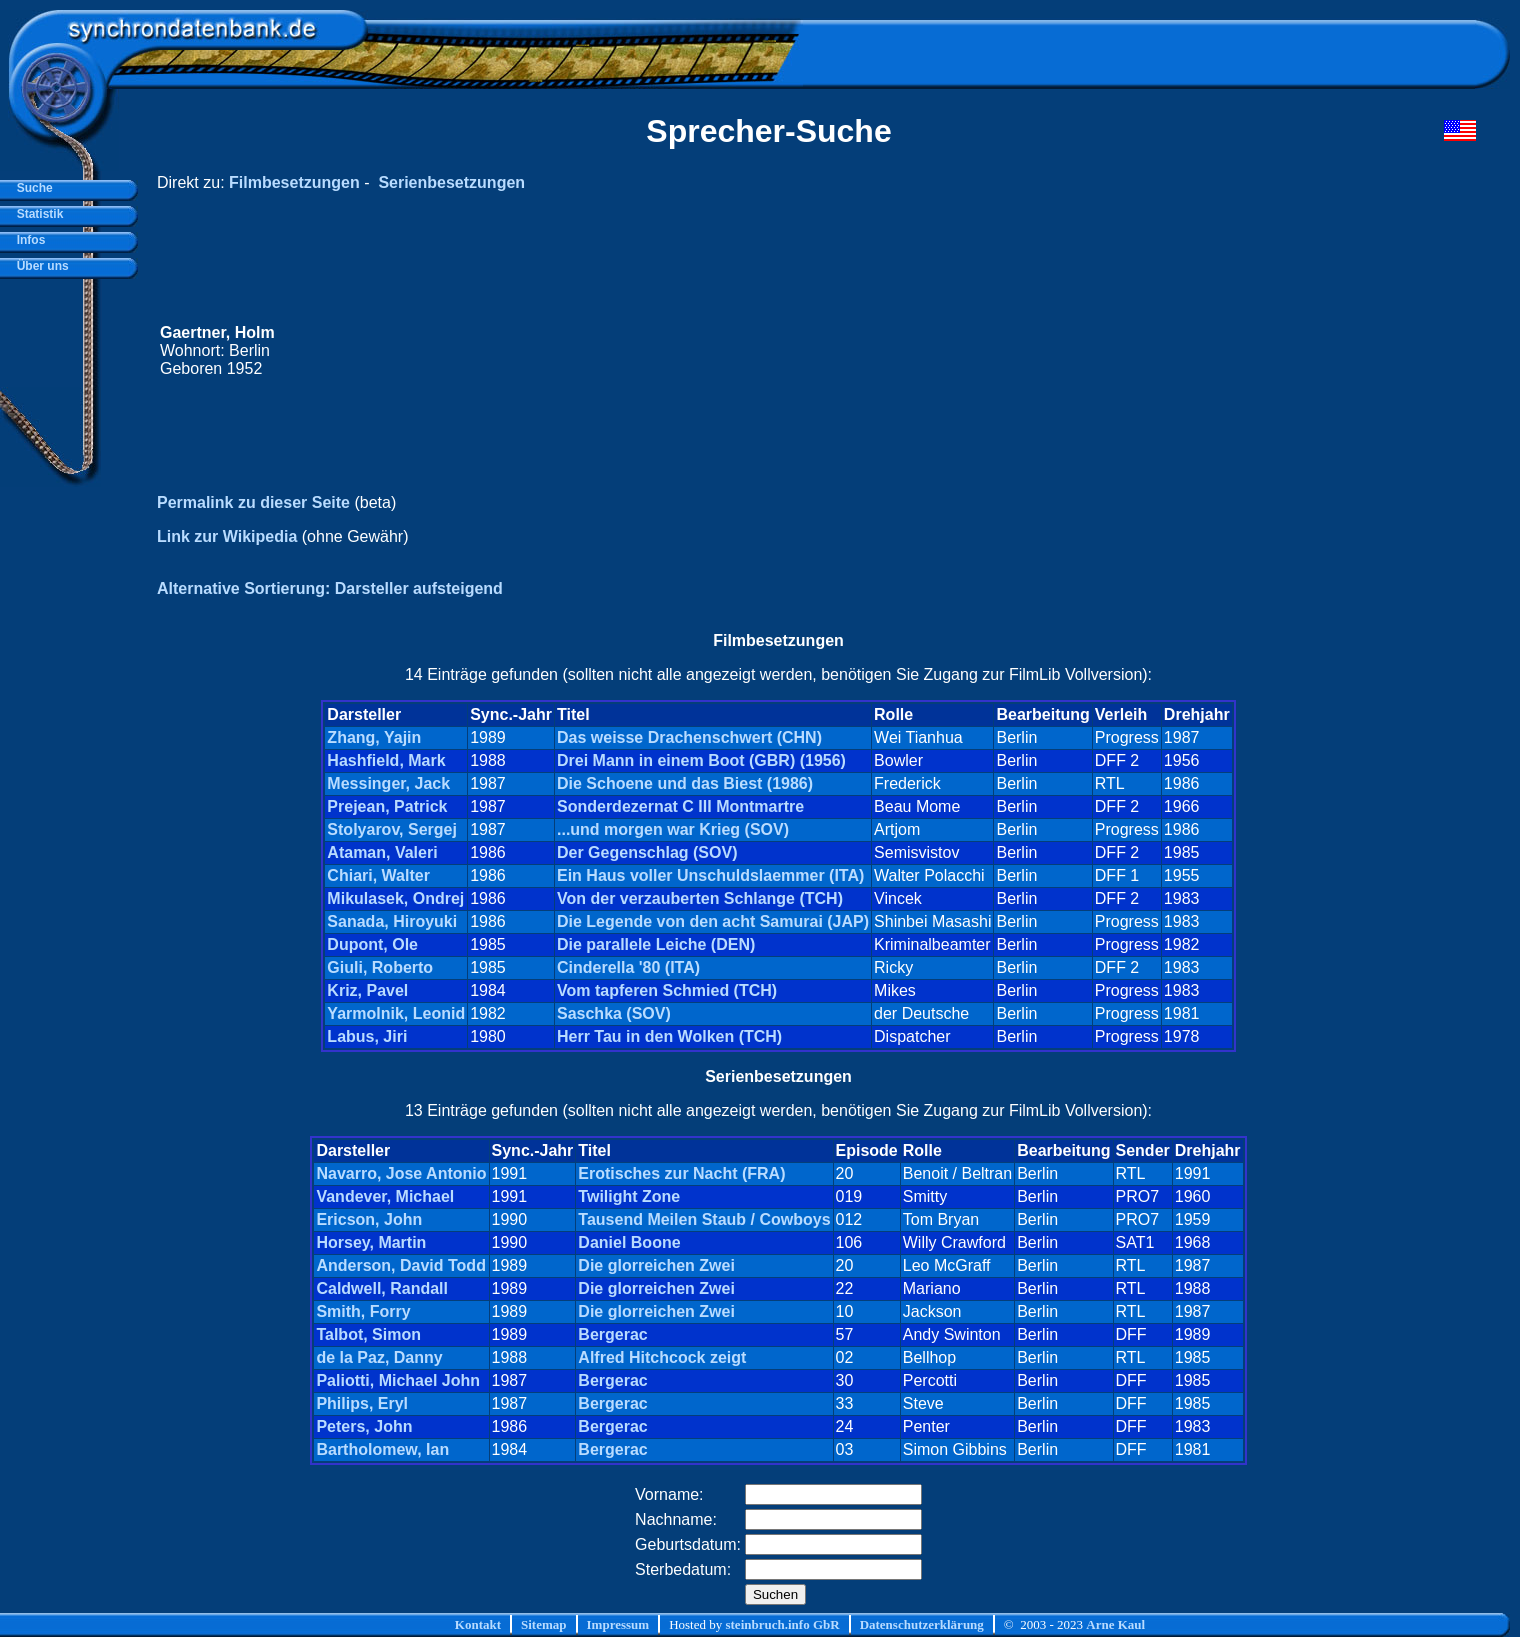  Describe the element at coordinates (371, 1242) in the screenshot. I see `Horsey, Martin` at that location.